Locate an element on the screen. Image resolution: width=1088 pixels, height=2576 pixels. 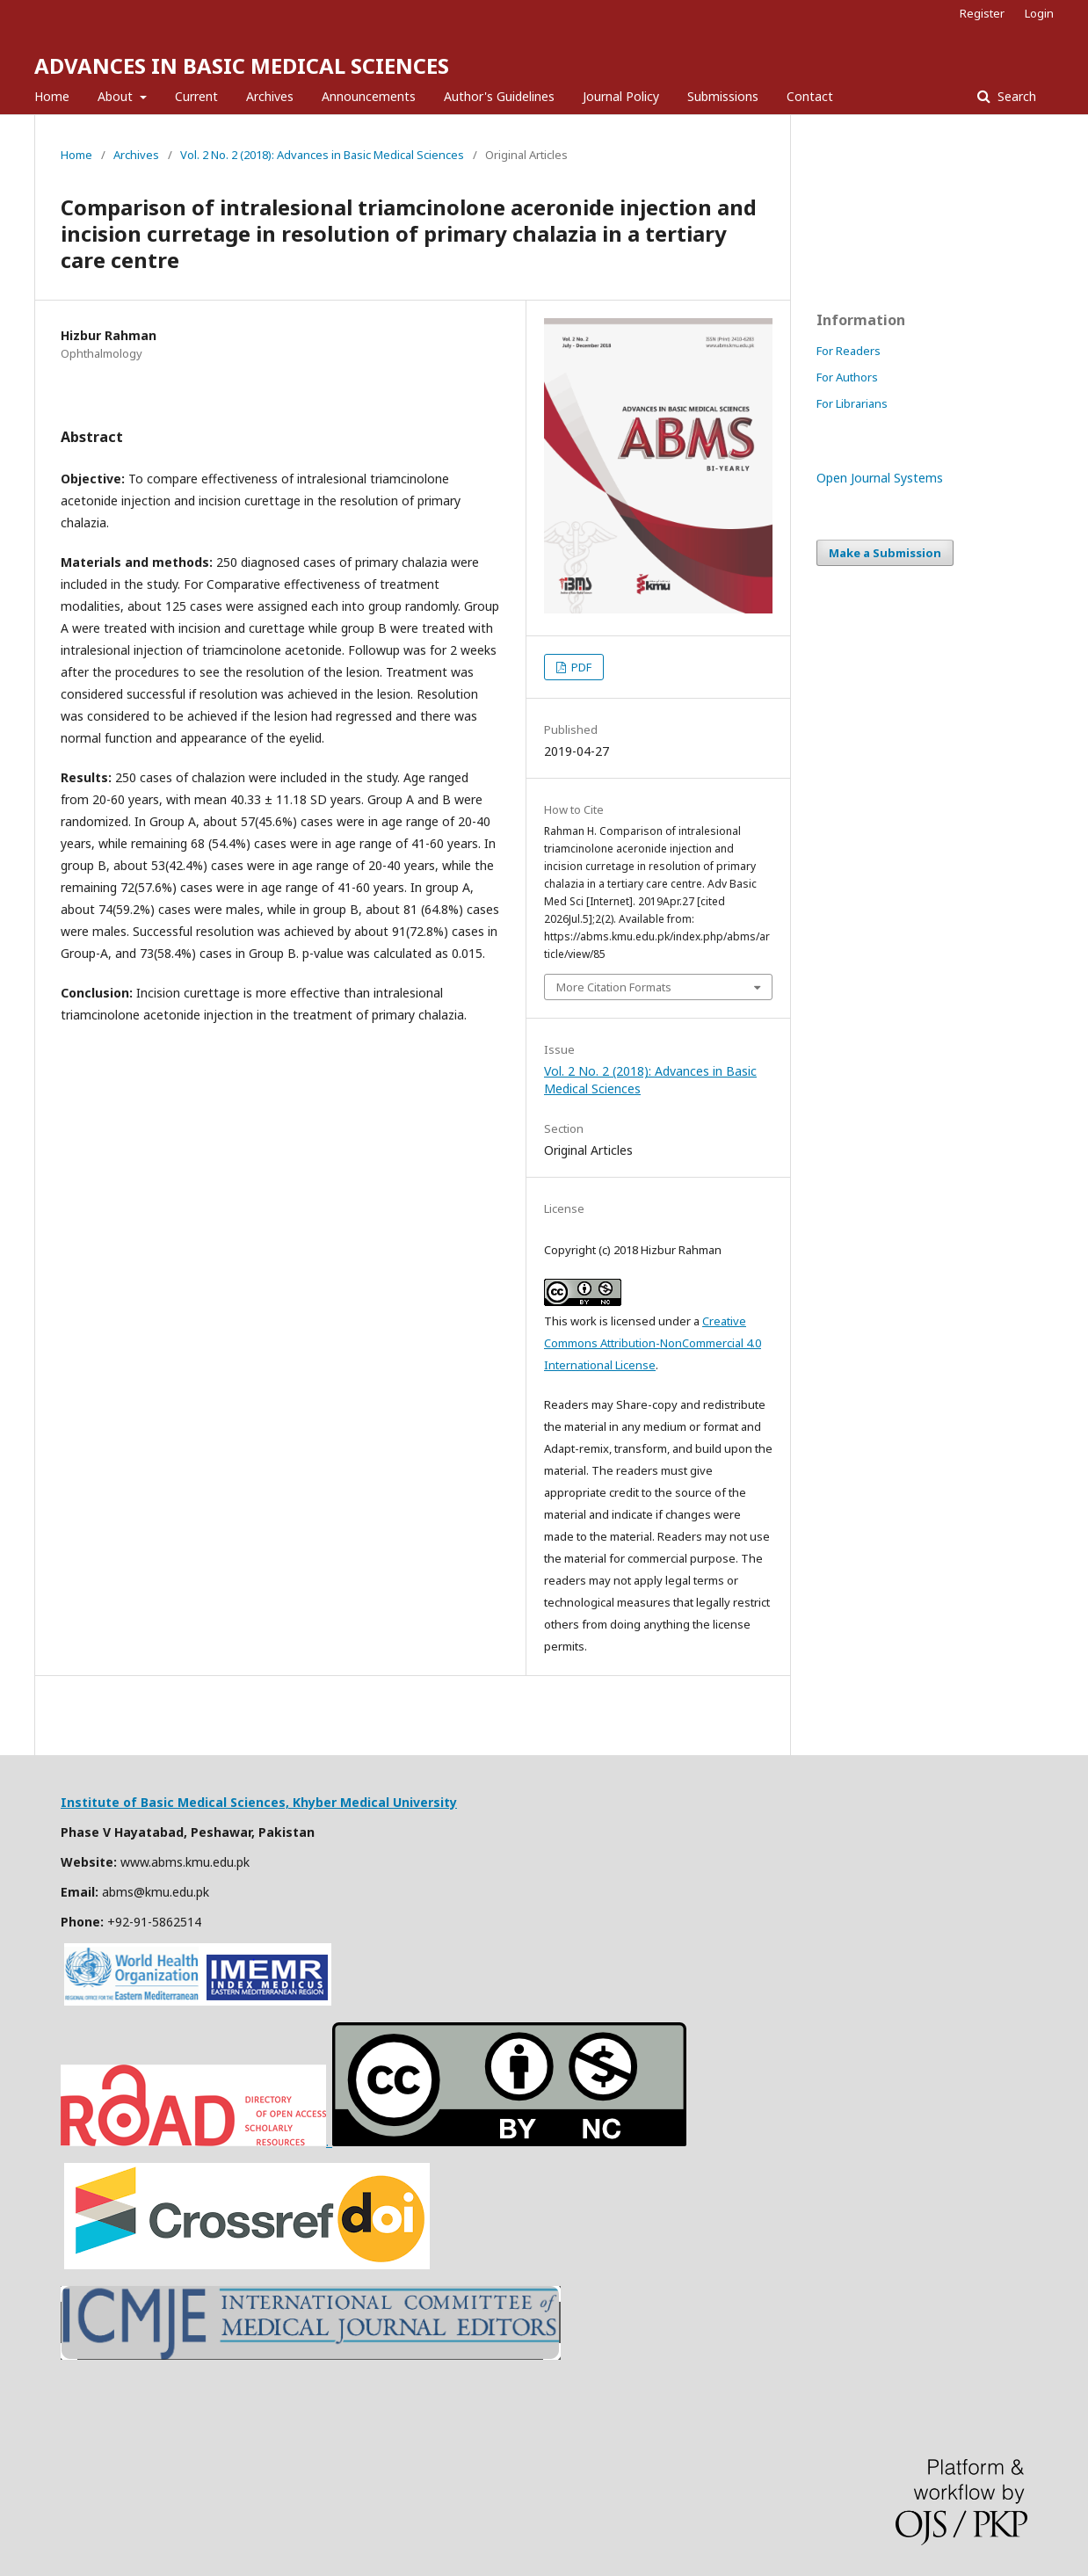
More Citation Formats is located at coordinates (613, 987).